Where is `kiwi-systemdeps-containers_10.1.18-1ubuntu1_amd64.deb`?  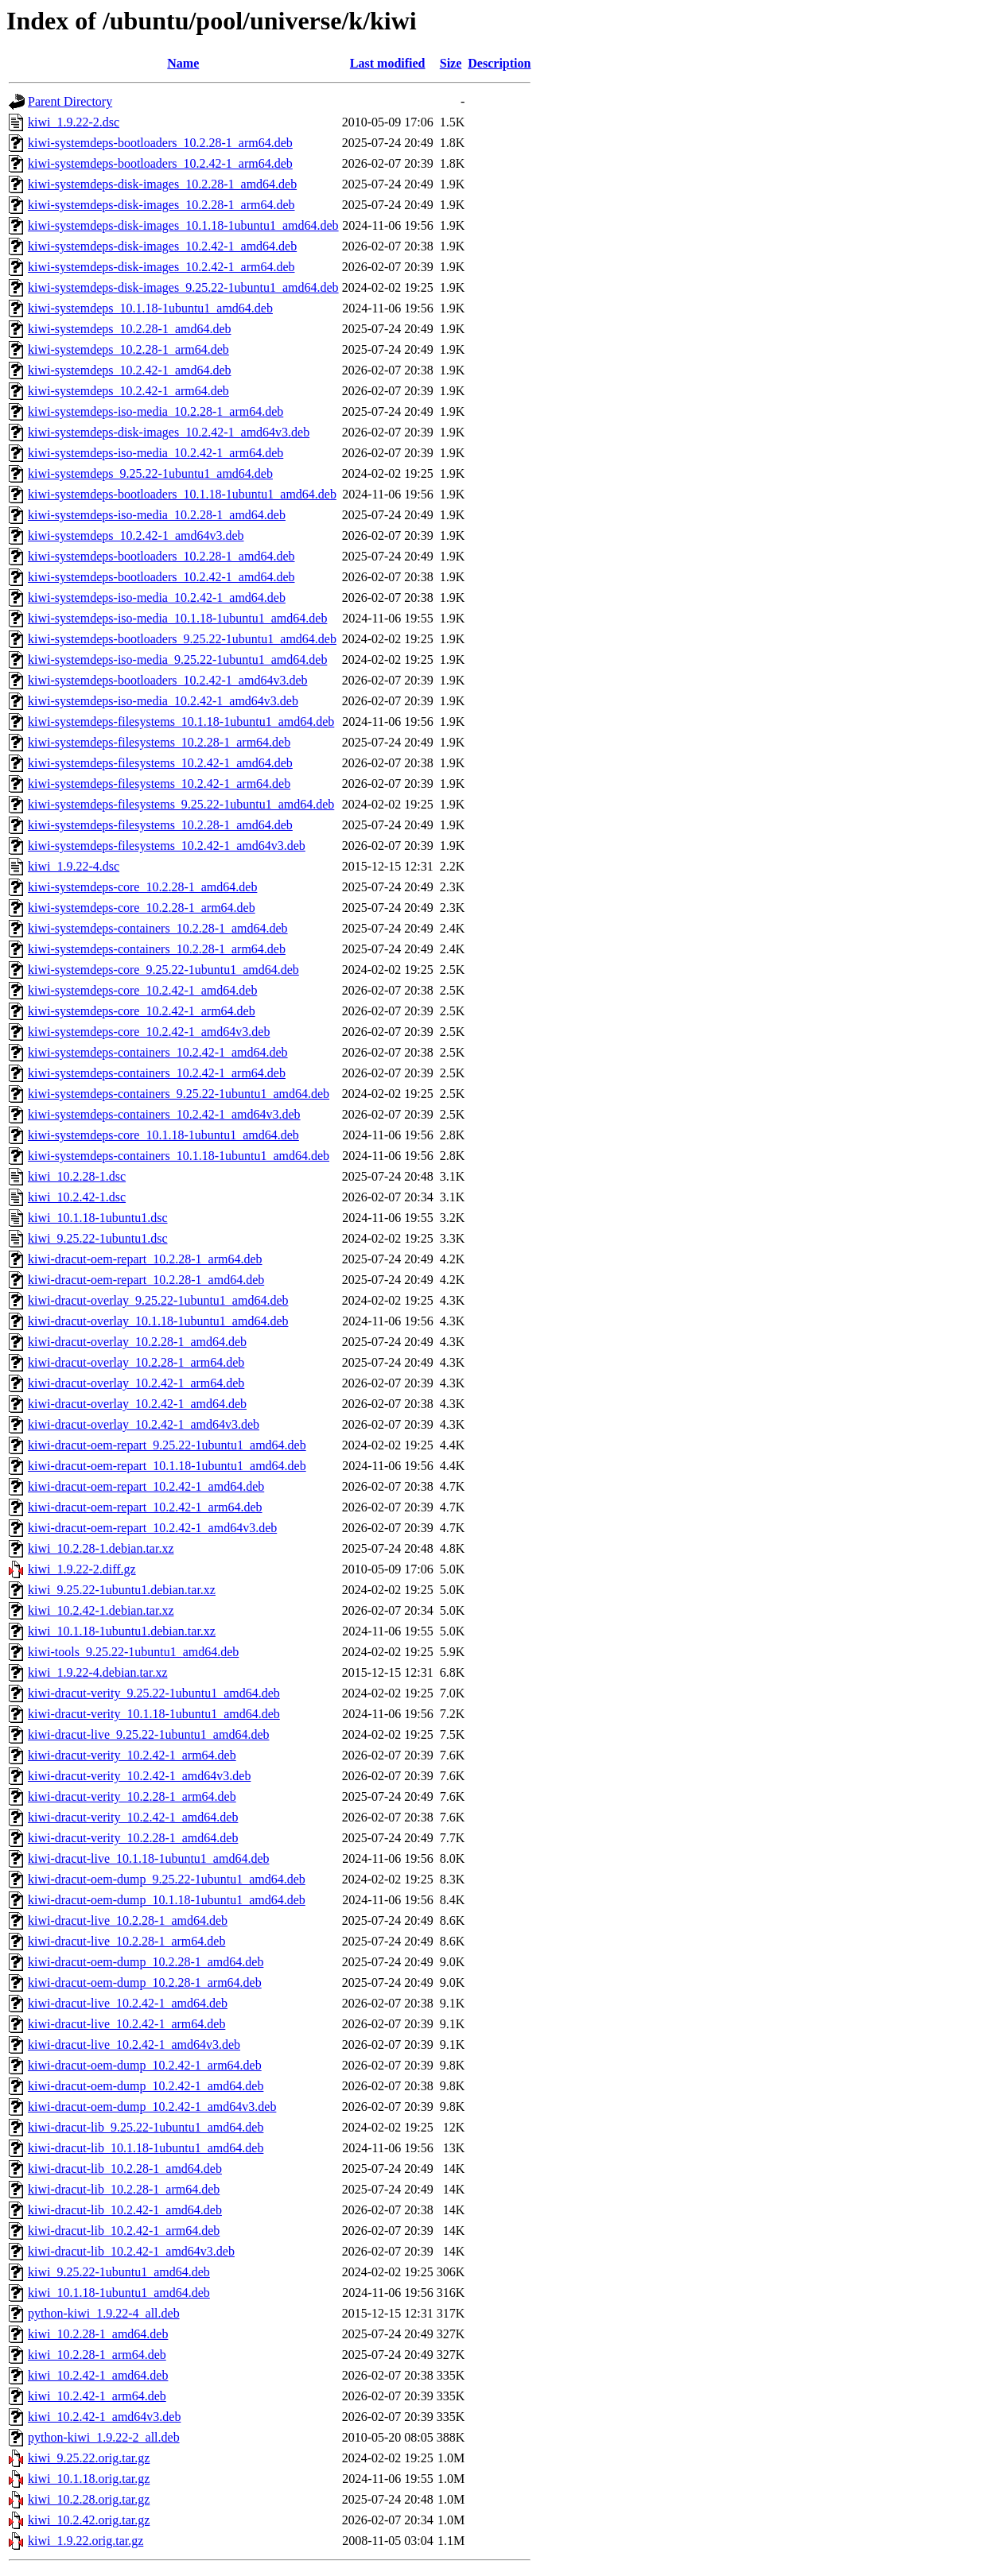 kiwi-systemdeps-containers_10.1.18-1ubuntu1_amd64.deb is located at coordinates (178, 1155).